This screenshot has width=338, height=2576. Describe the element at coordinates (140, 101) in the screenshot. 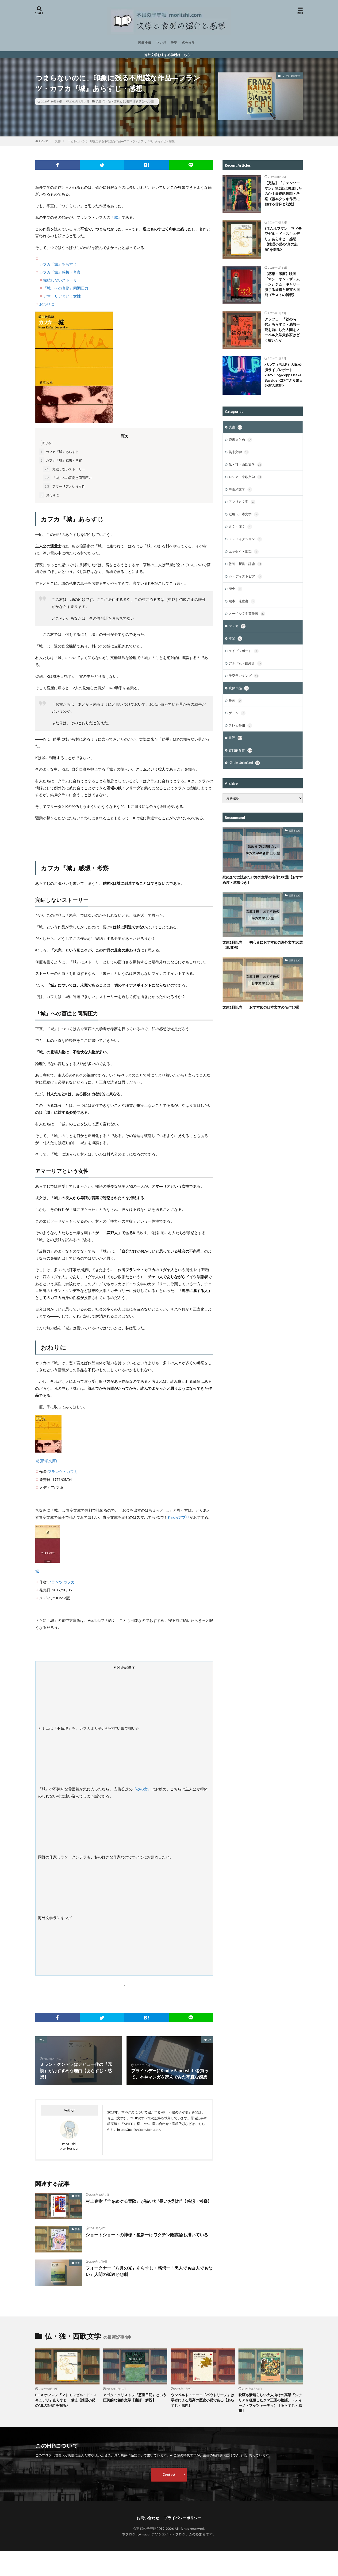

I see `古典的名作` at that location.